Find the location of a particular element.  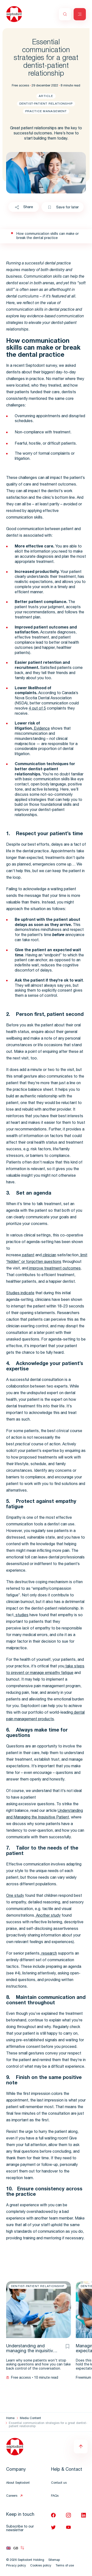

Cookies policy is located at coordinates (40, 2565).